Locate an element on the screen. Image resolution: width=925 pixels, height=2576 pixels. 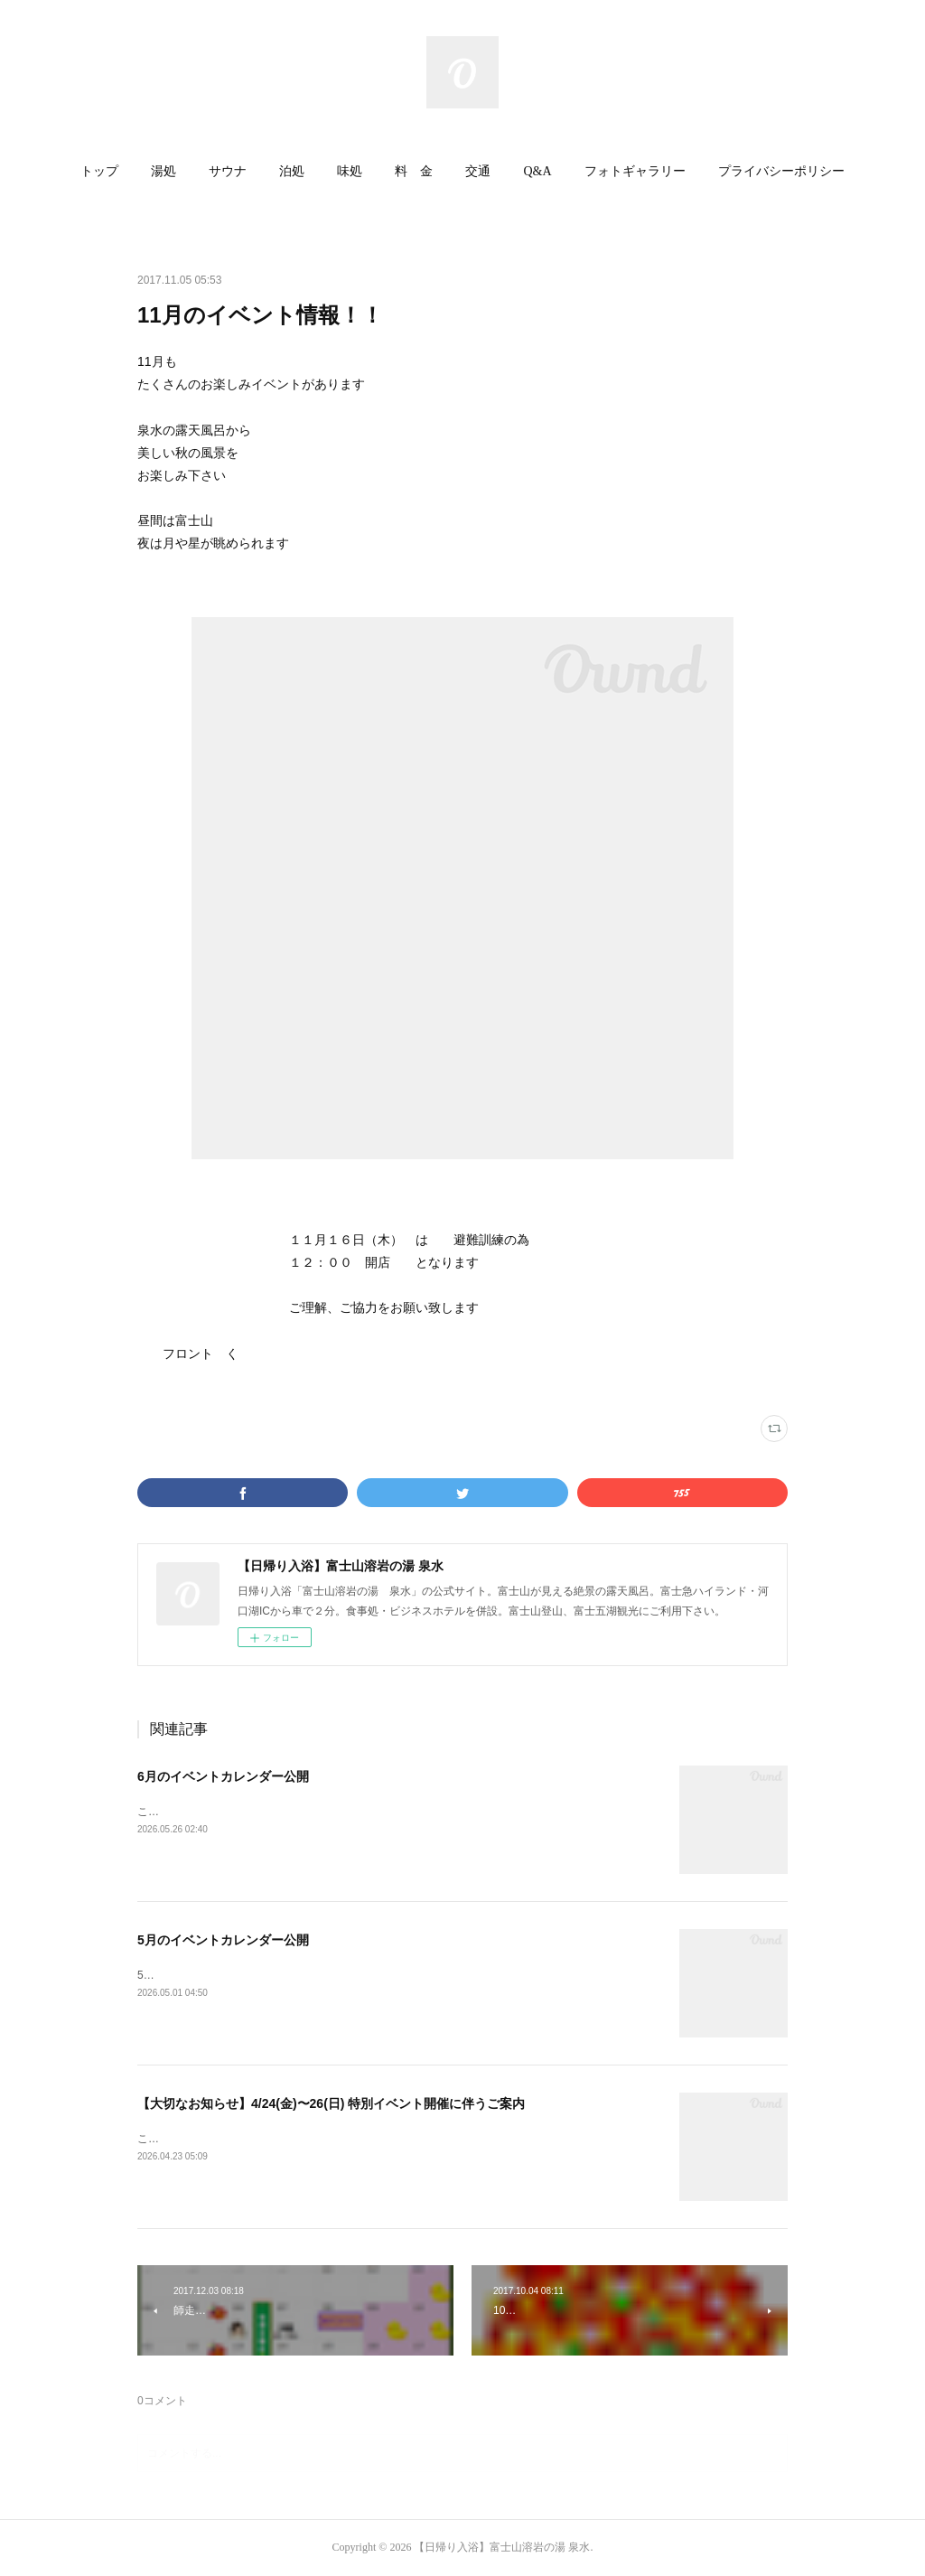
Q&A is located at coordinates (537, 171).